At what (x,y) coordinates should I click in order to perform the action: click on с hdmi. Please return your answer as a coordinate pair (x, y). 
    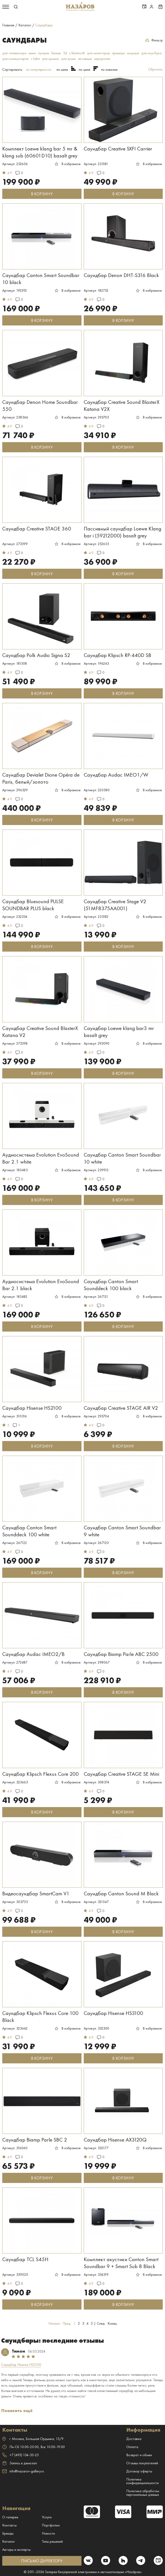
    Looking at the image, I should click on (35, 58).